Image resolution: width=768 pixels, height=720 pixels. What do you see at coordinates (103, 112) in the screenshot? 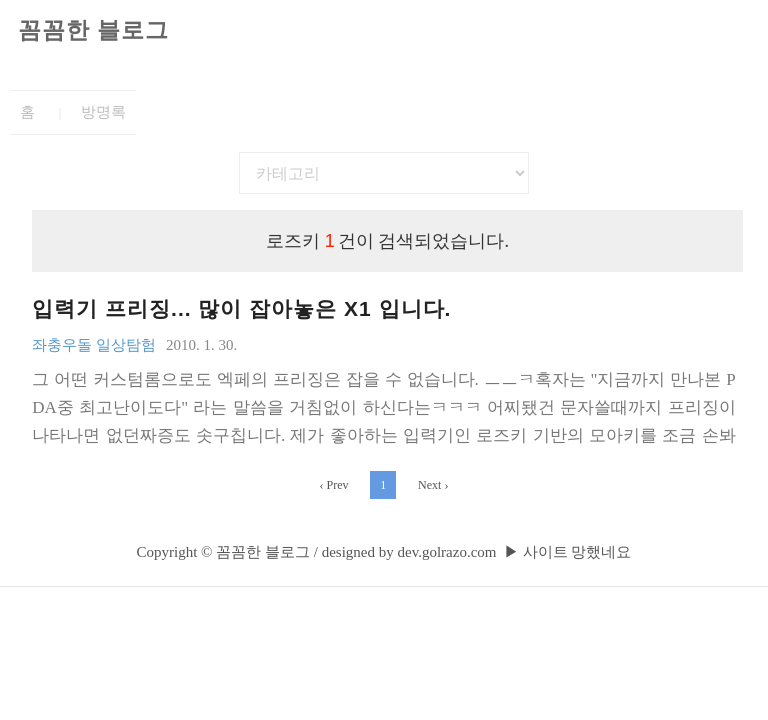
I see `방명록` at bounding box center [103, 112].